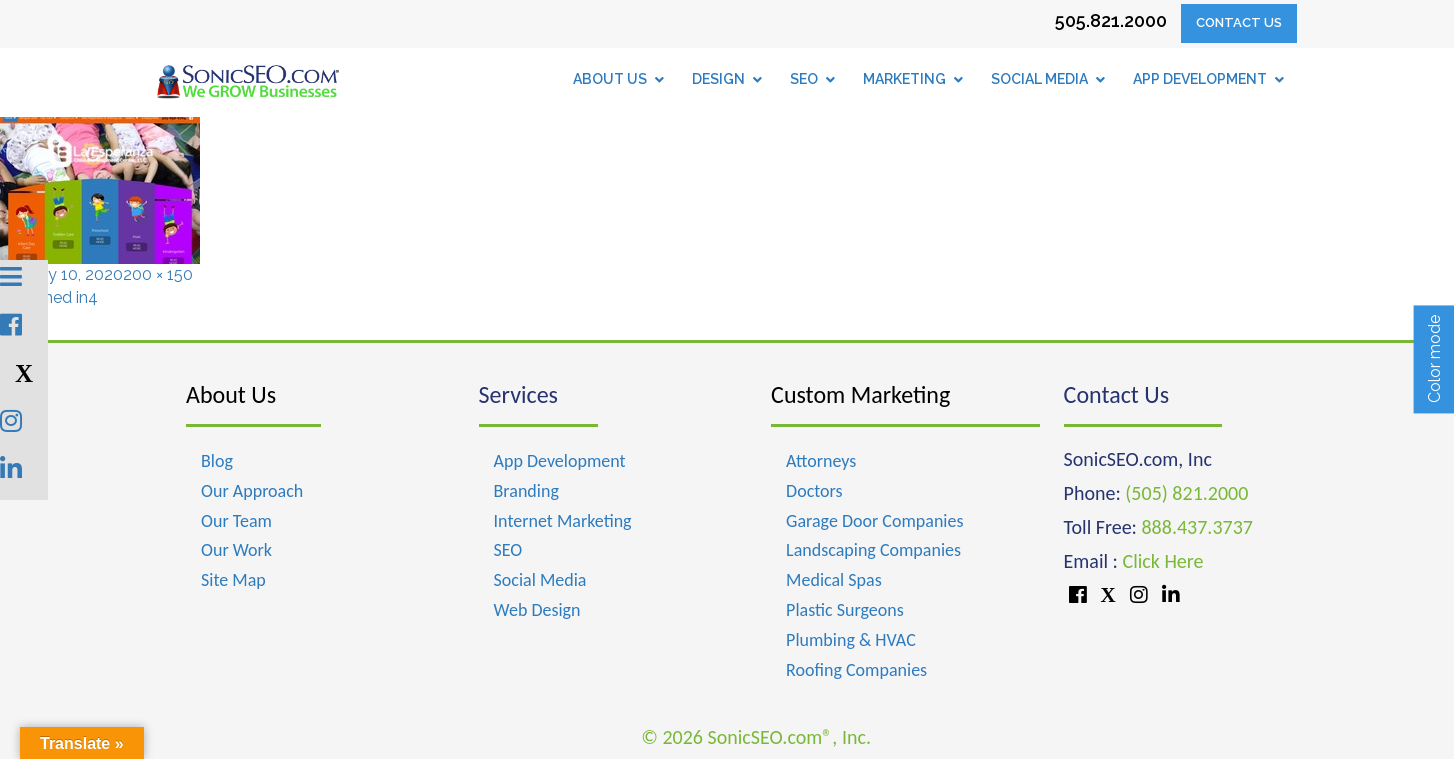 The height and width of the screenshot is (759, 1454). Describe the element at coordinates (1196, 527) in the screenshot. I see `888.437.3737` at that location.